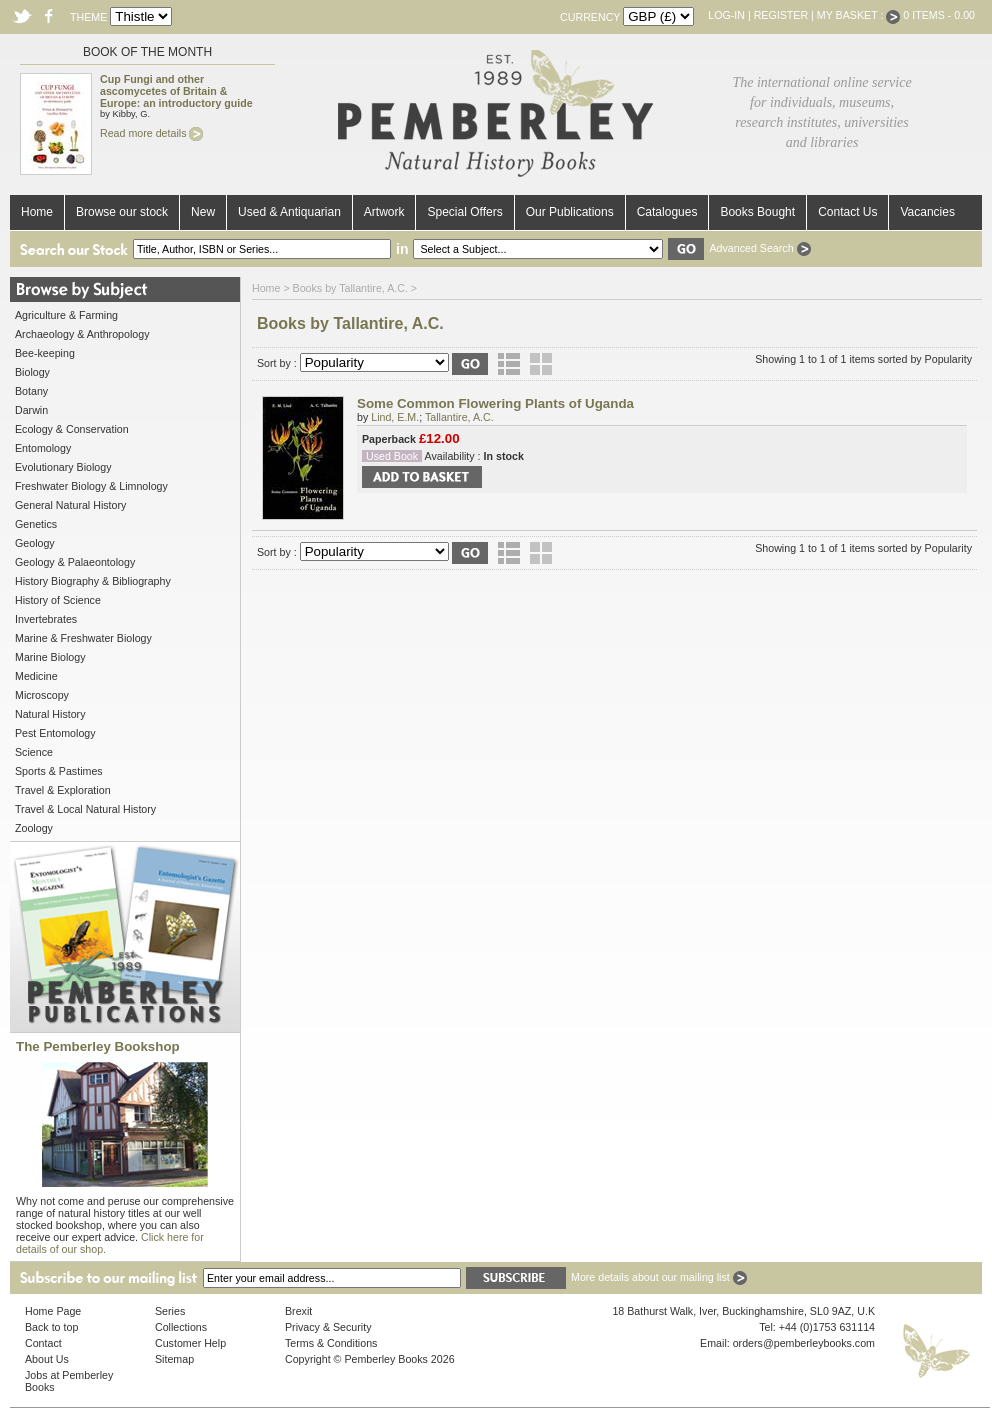  What do you see at coordinates (75, 562) in the screenshot?
I see `Geology & Palaeontology` at bounding box center [75, 562].